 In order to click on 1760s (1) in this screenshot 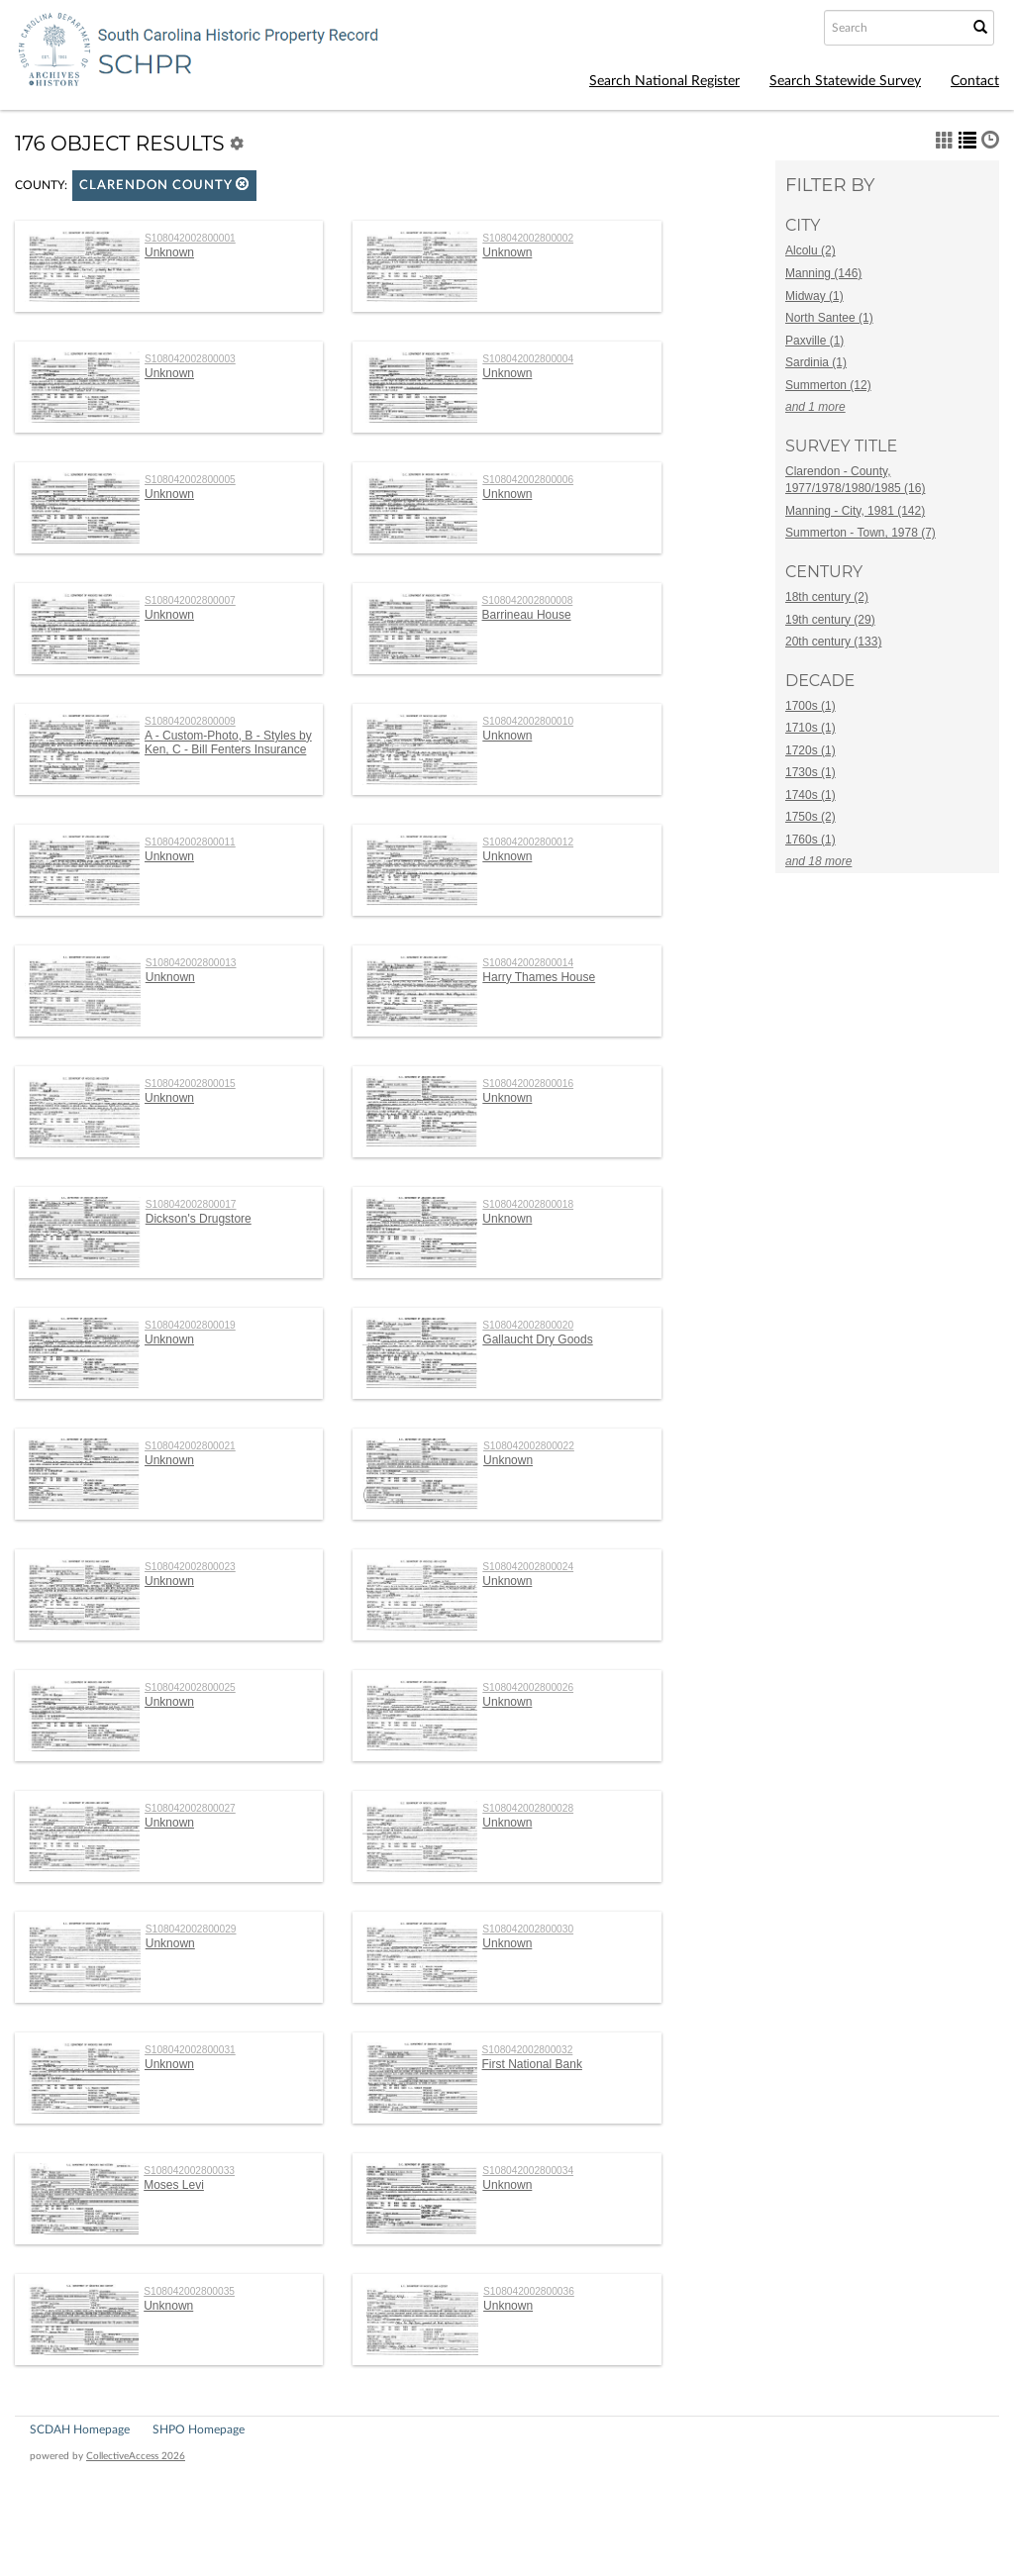, I will do `click(810, 839)`.